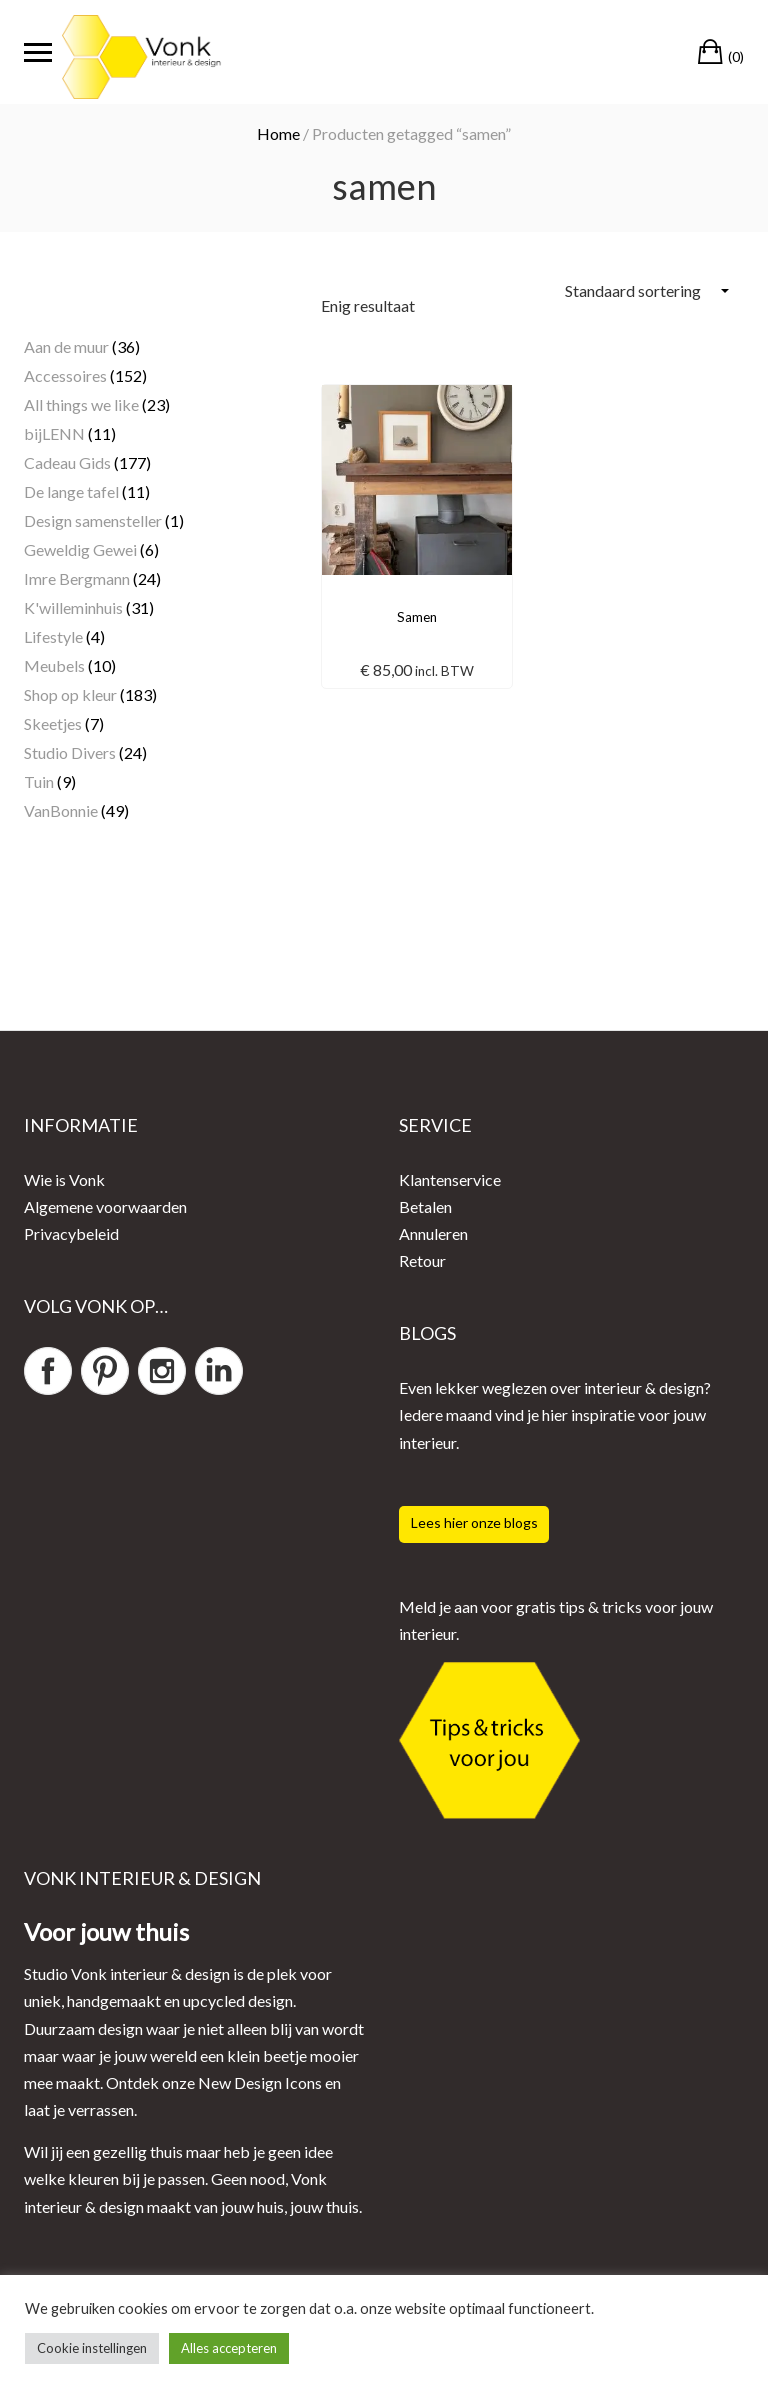 Image resolution: width=768 pixels, height=2394 pixels. I want to click on Imre Bergmann, so click(77, 578).